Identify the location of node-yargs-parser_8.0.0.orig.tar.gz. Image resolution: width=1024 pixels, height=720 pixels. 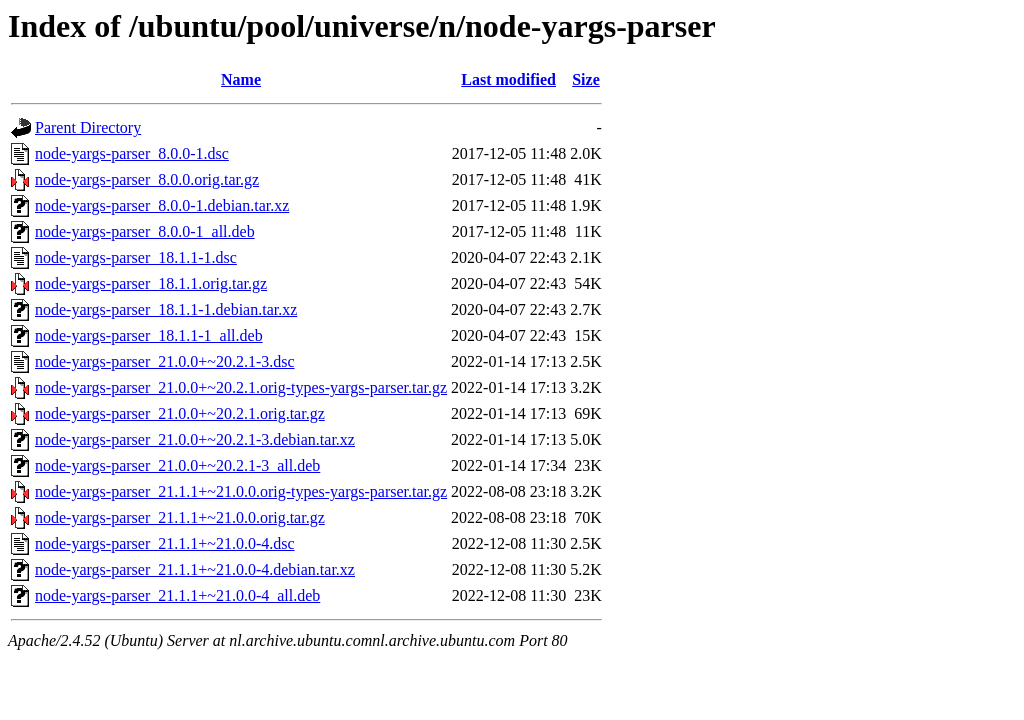
(147, 179).